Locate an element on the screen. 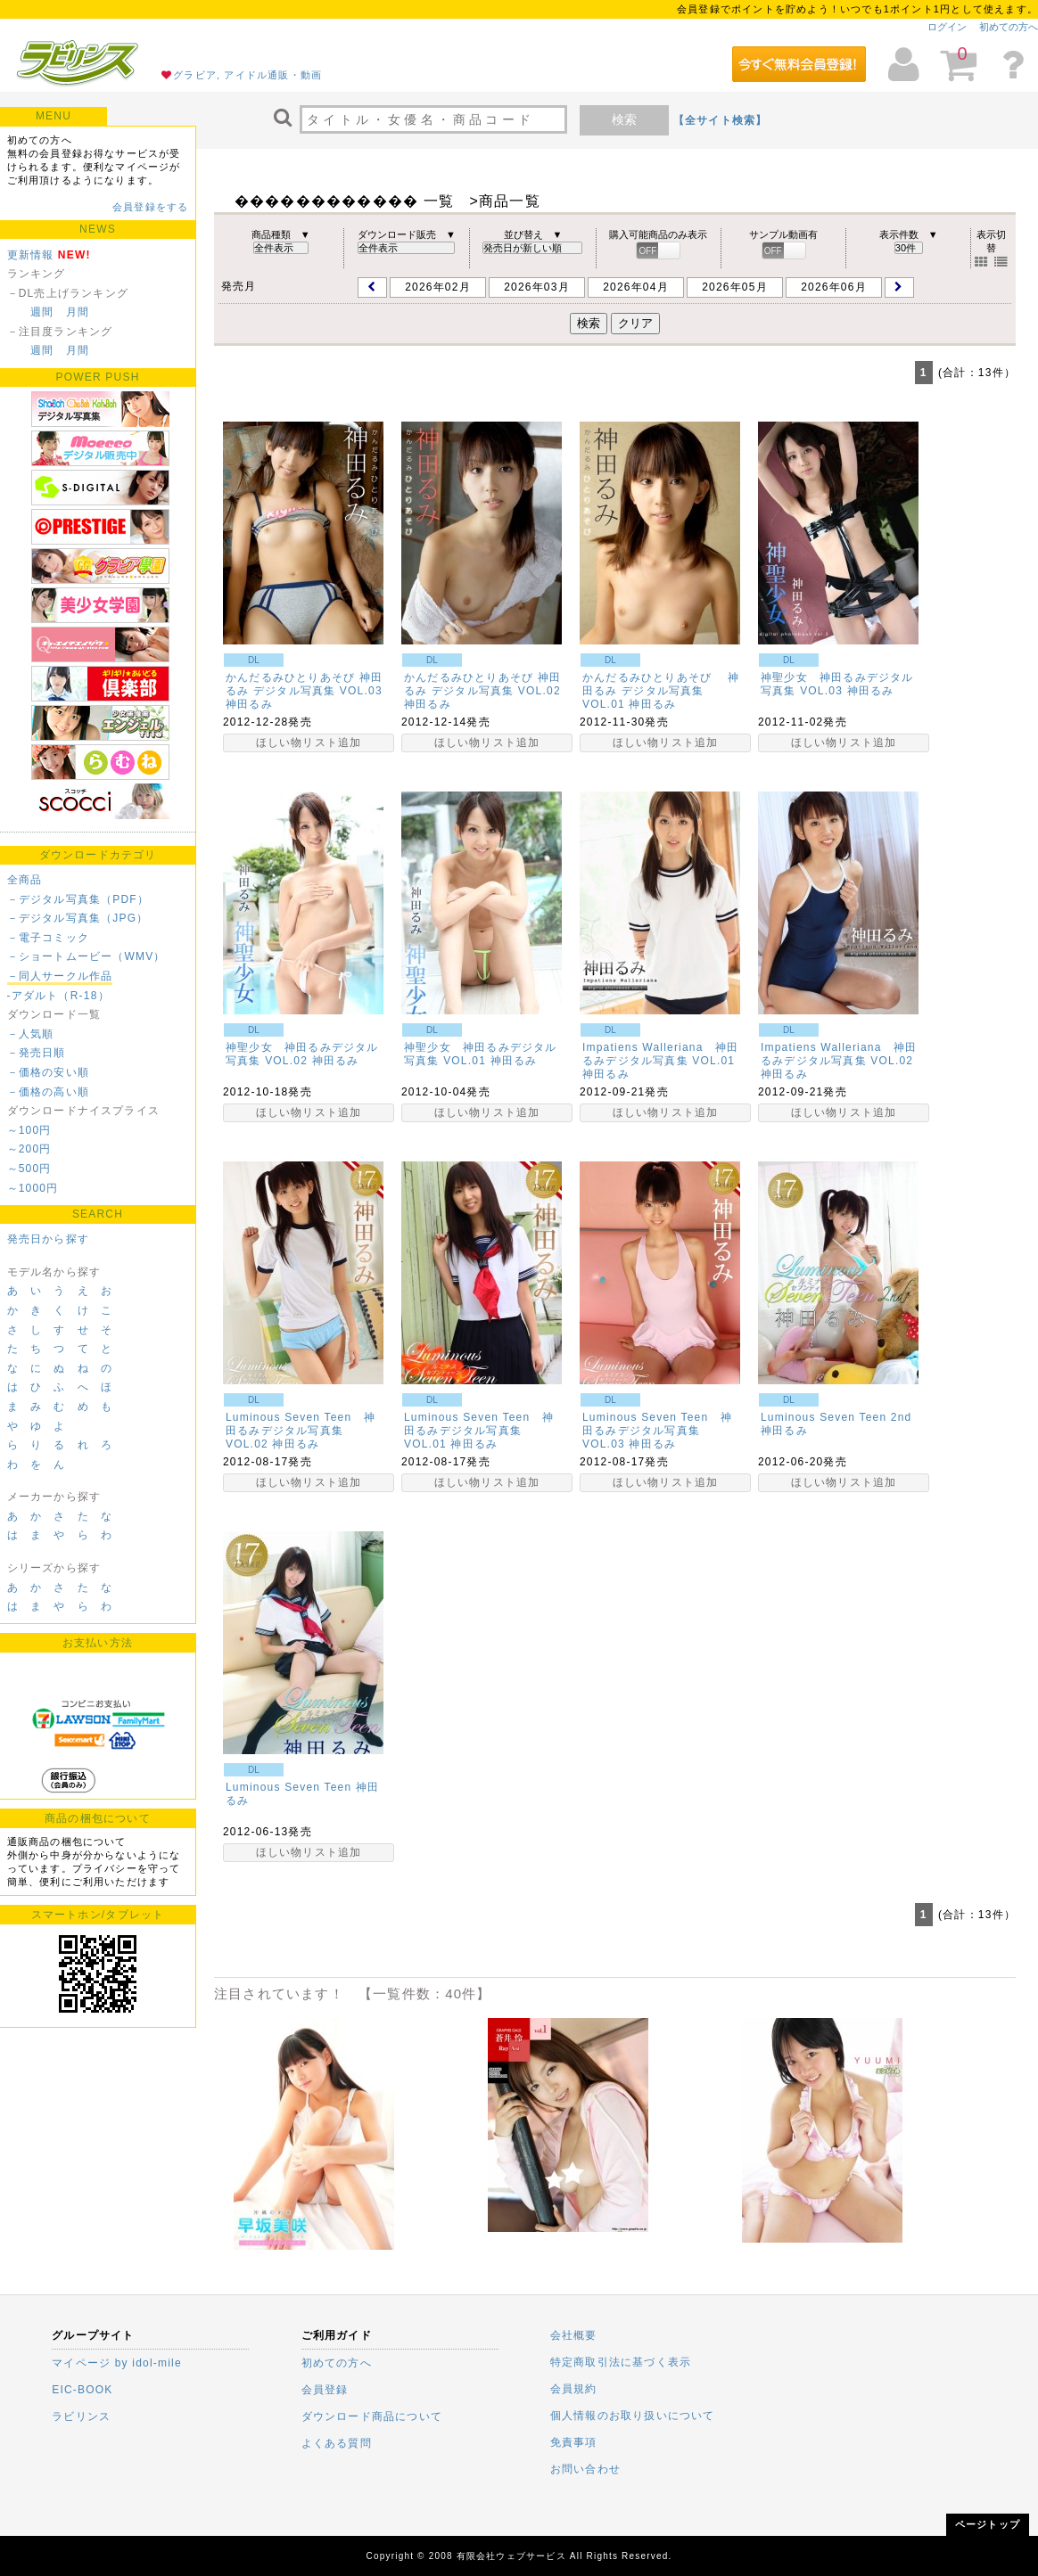 The width and height of the screenshot is (1038, 2576). －デジタル写真集（PDF） is located at coordinates (78, 899).